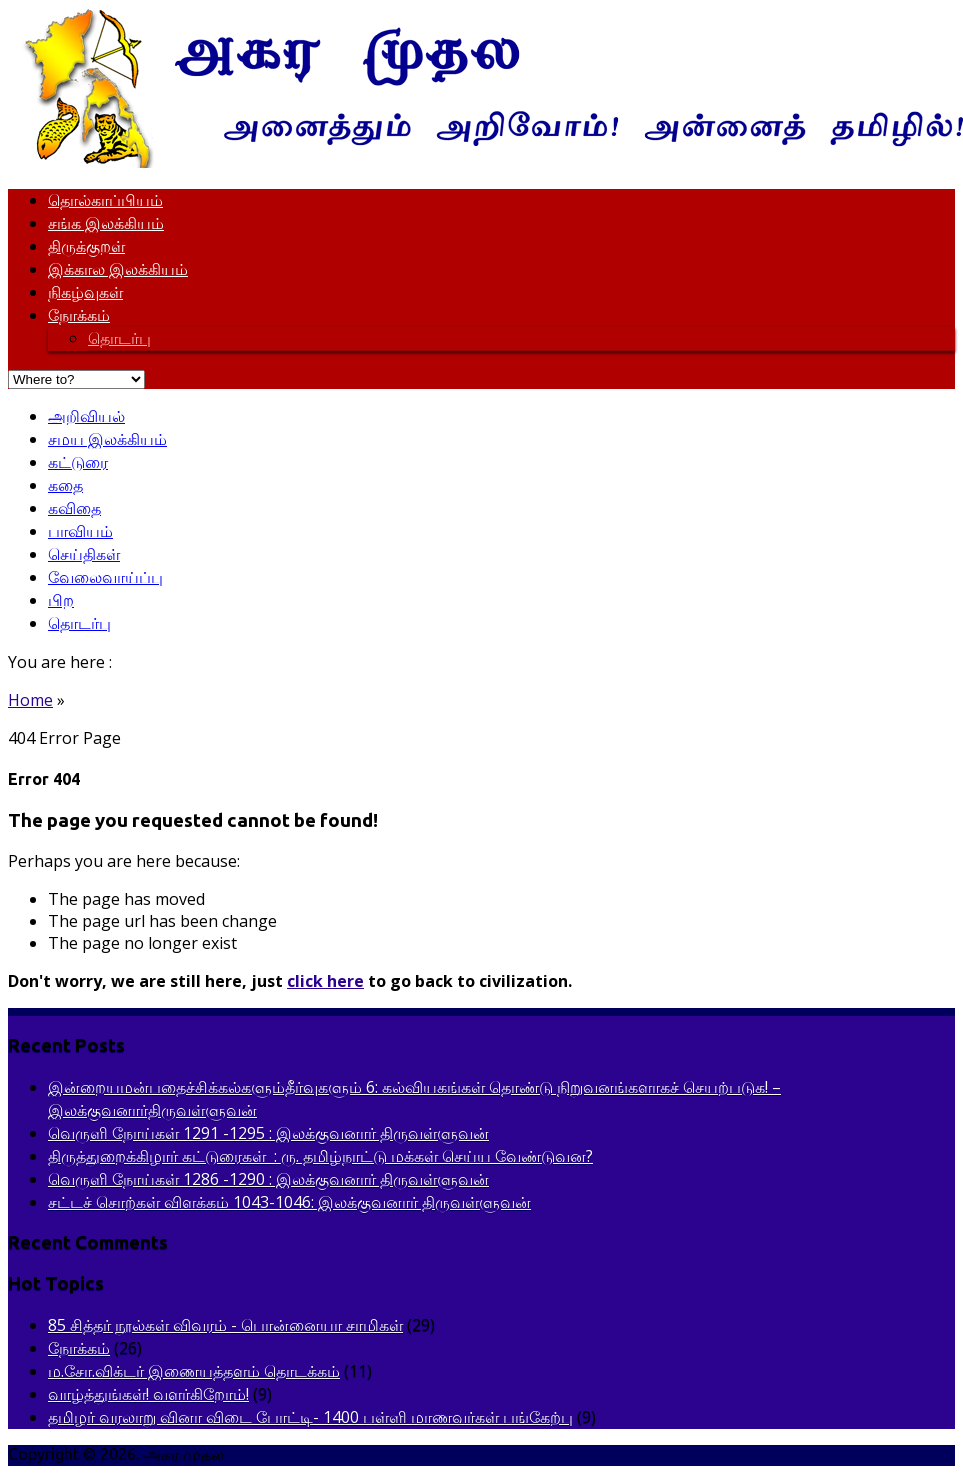 Image resolution: width=963 pixels, height=1474 pixels. I want to click on தமிழர் வரலாறு வினா விடை போட்டி- 1400 பள்ளி மாணவர்கள் பங்கேற்பு, so click(310, 1417).